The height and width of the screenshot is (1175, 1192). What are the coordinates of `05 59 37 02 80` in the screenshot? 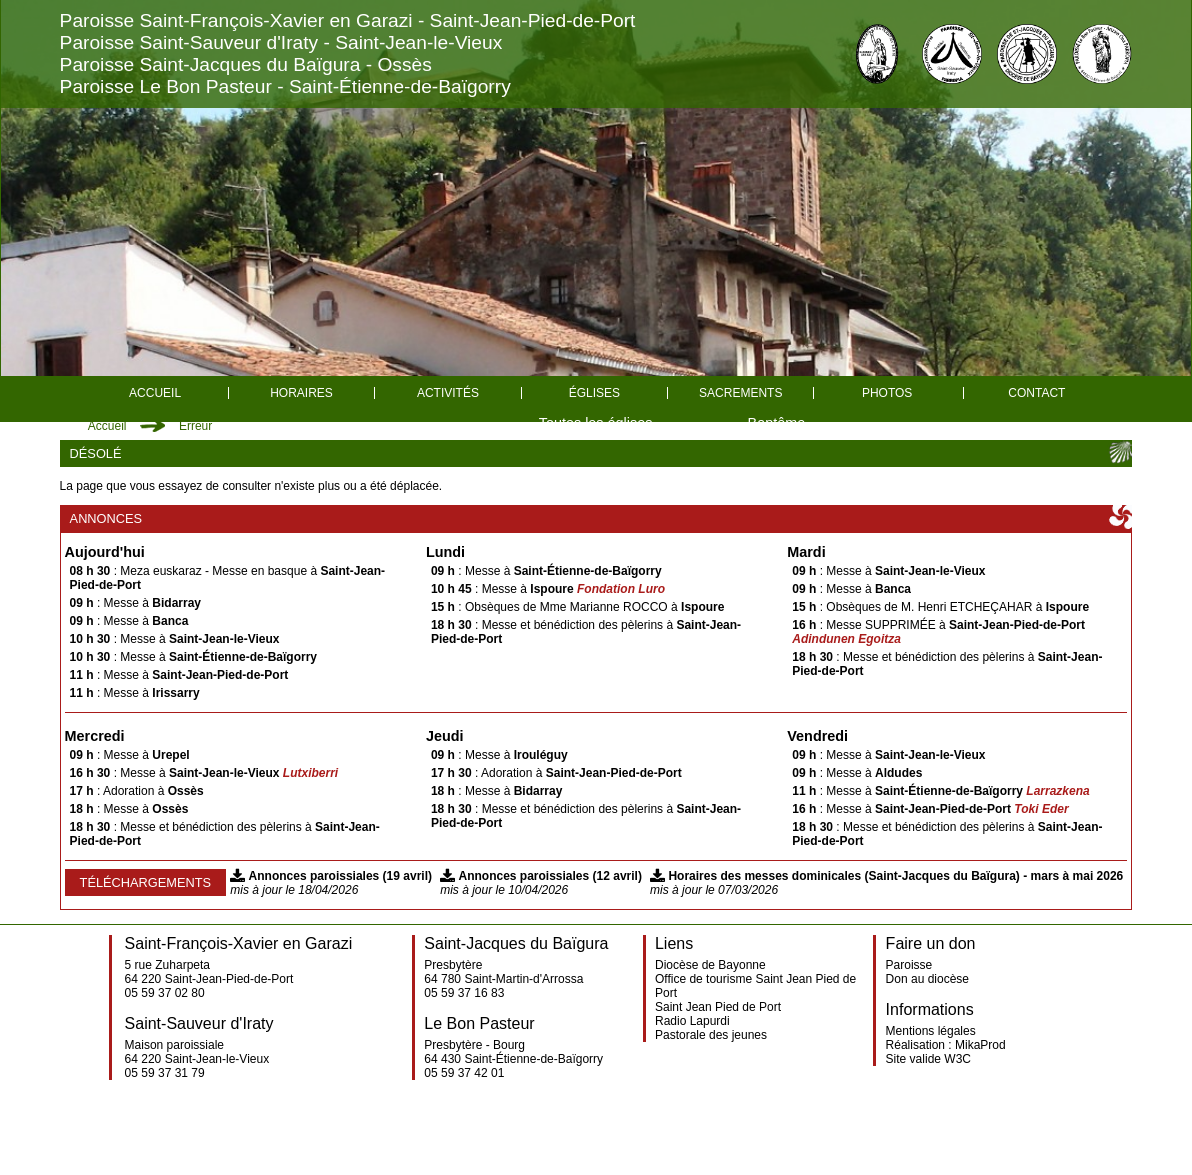 It's located at (165, 993).